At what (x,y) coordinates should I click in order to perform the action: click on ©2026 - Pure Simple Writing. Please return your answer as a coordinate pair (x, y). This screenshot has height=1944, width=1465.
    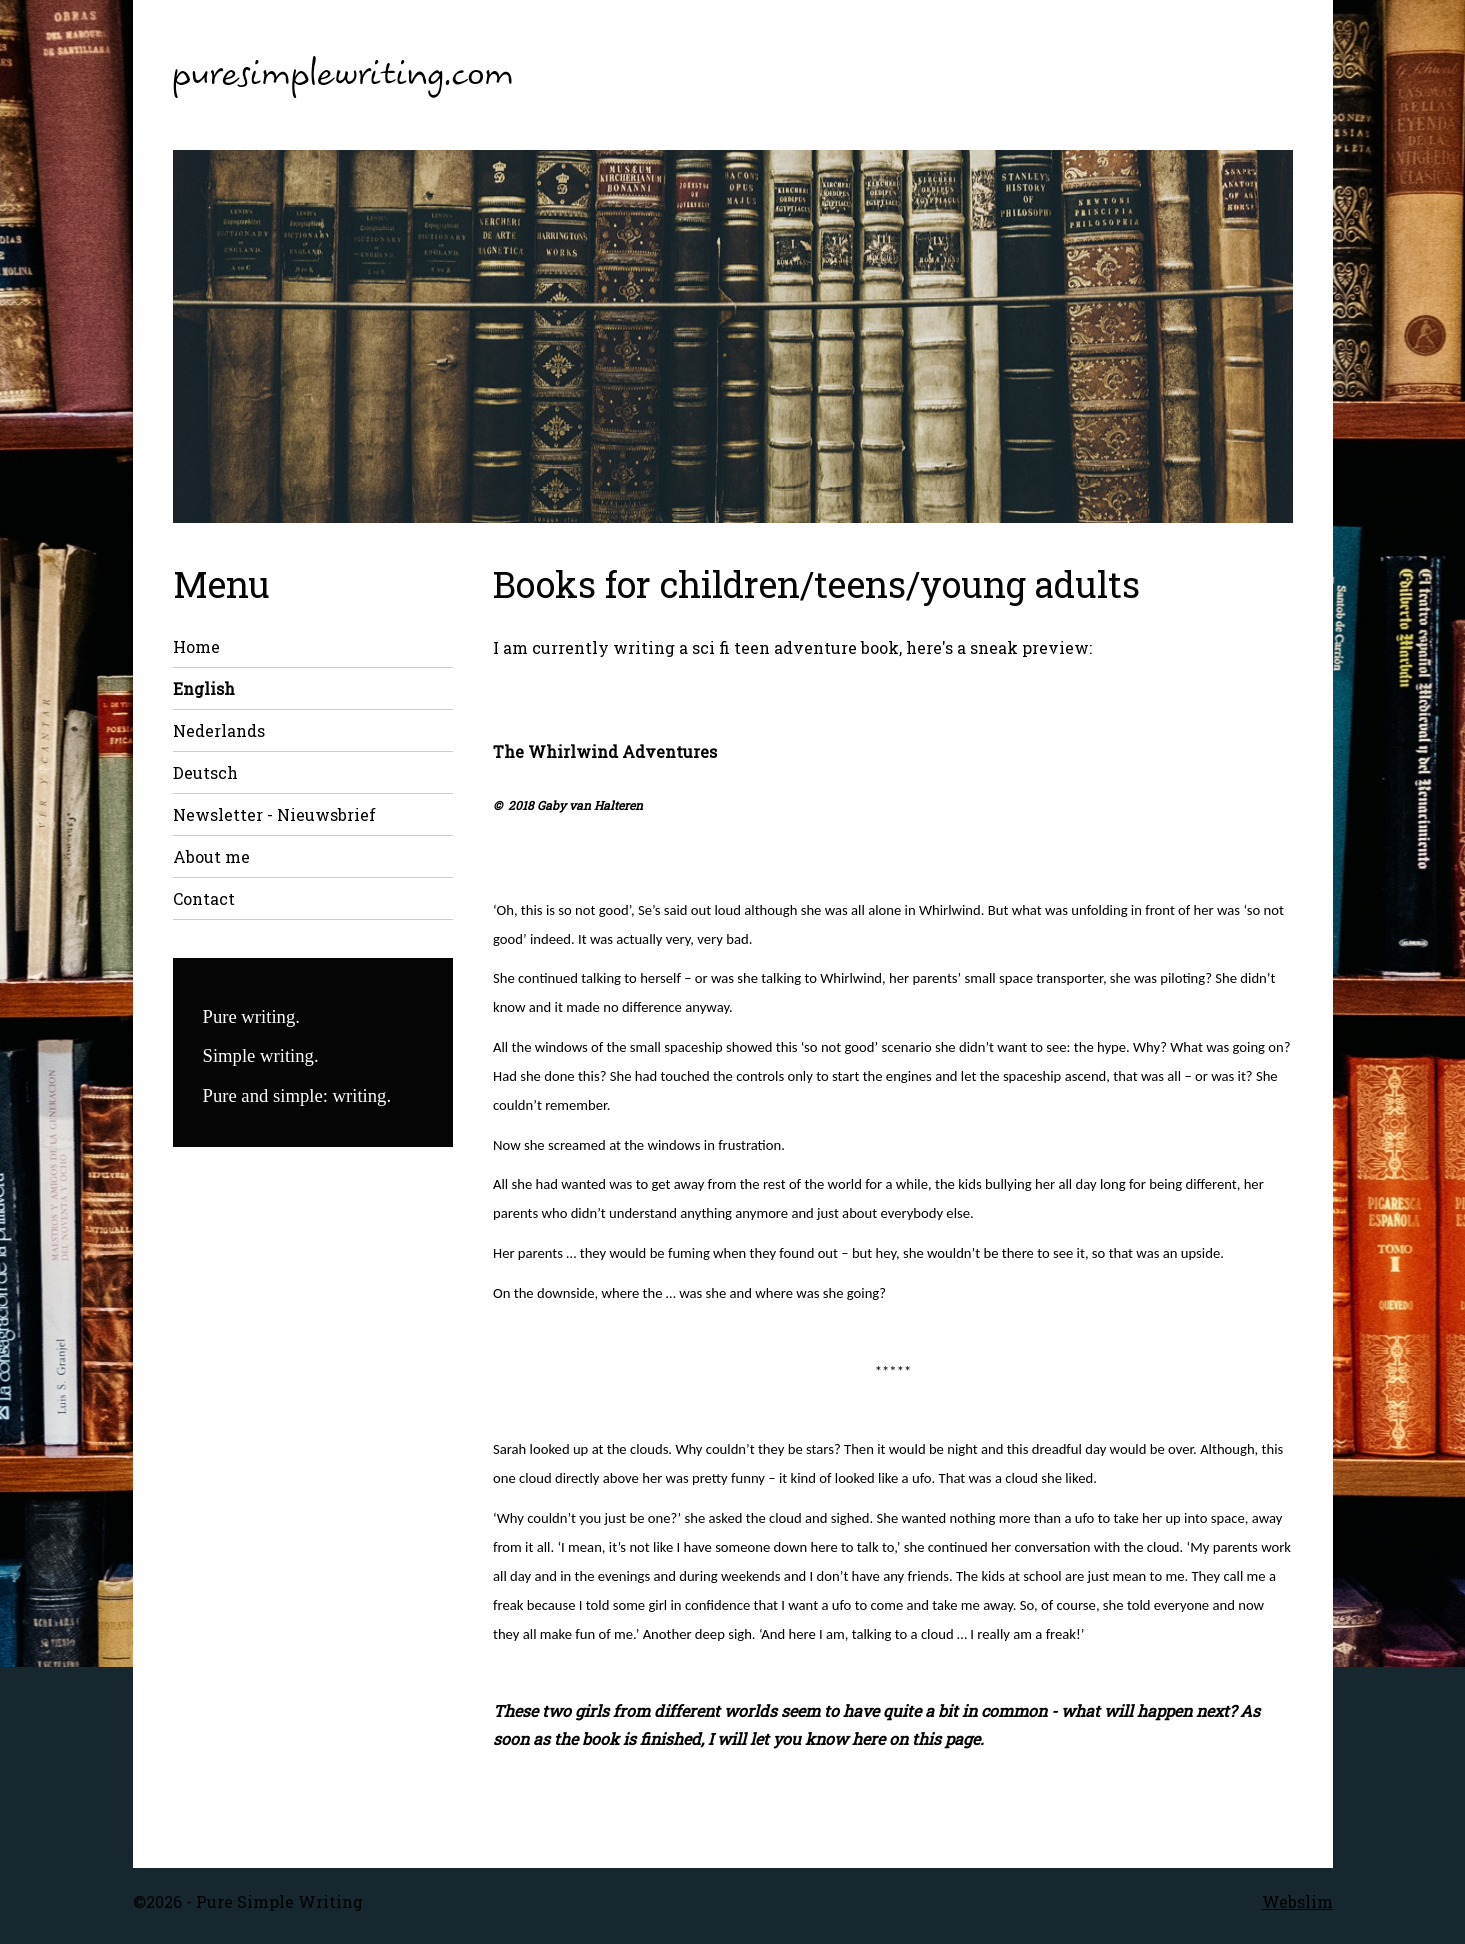
    Looking at the image, I should click on (248, 1901).